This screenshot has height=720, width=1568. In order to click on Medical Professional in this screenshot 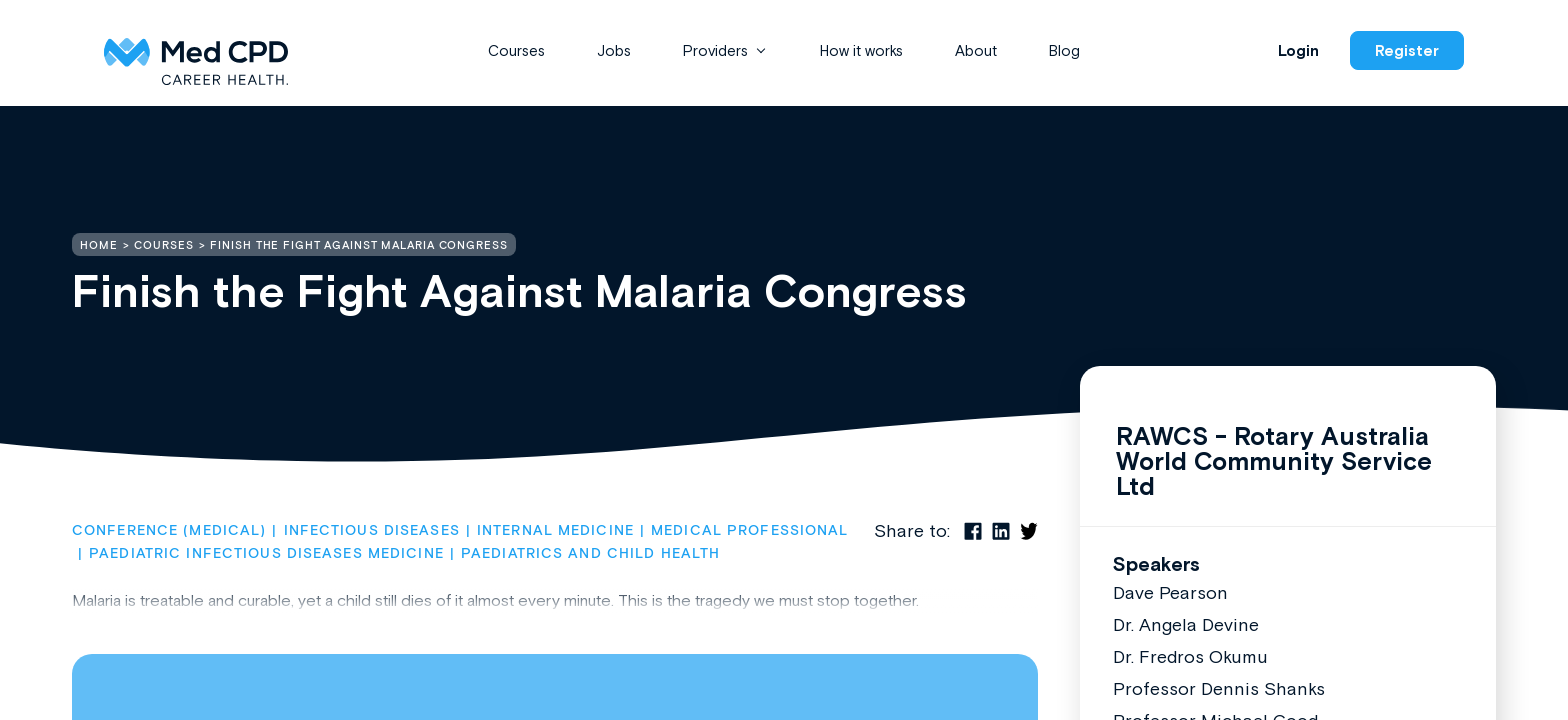, I will do `click(749, 531)`.